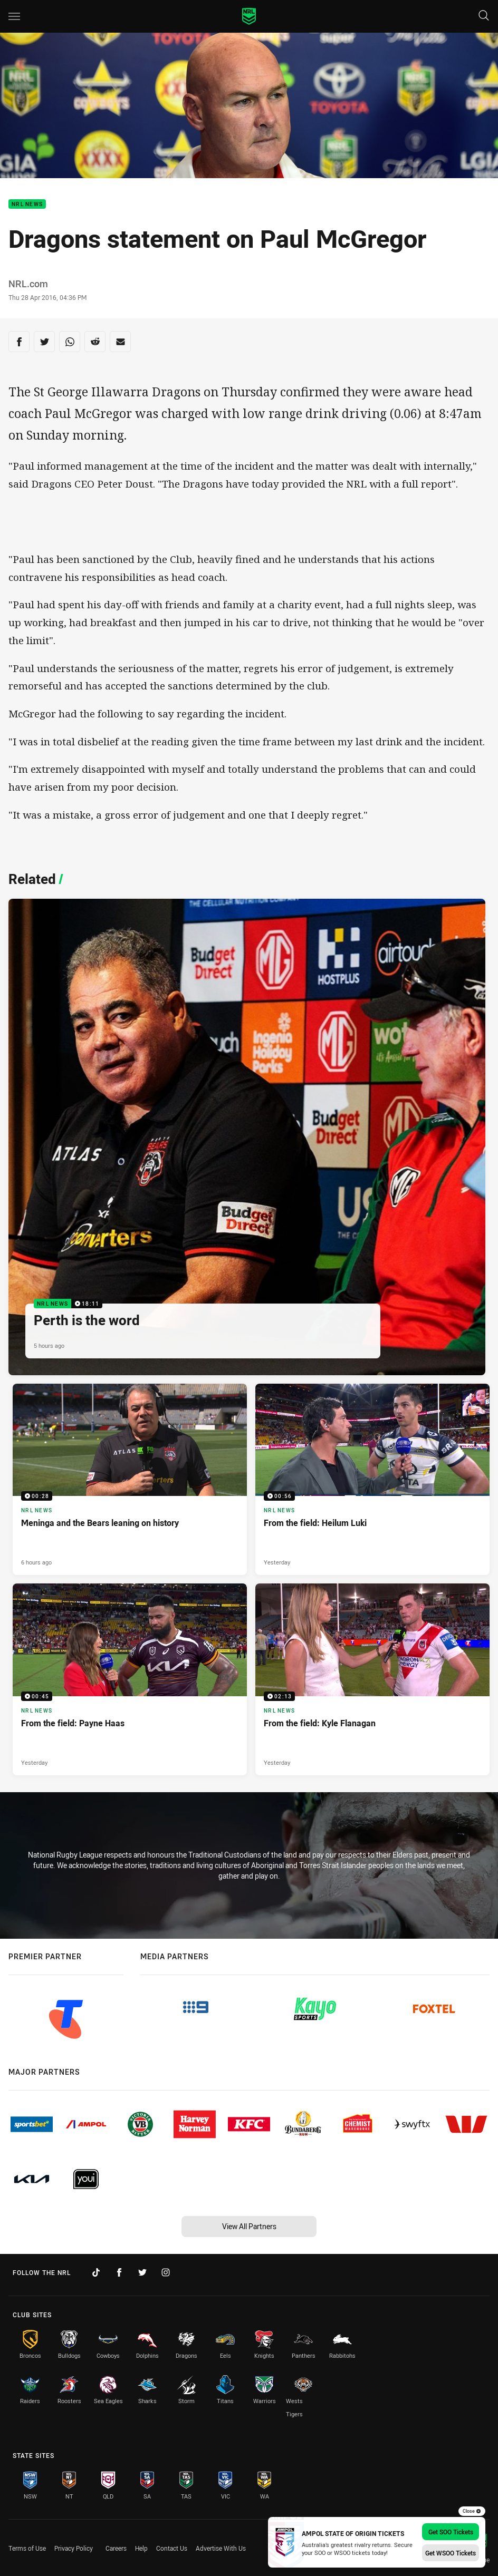 The image size is (498, 2576). Describe the element at coordinates (484, 16) in the screenshot. I see `[Search]` at that location.